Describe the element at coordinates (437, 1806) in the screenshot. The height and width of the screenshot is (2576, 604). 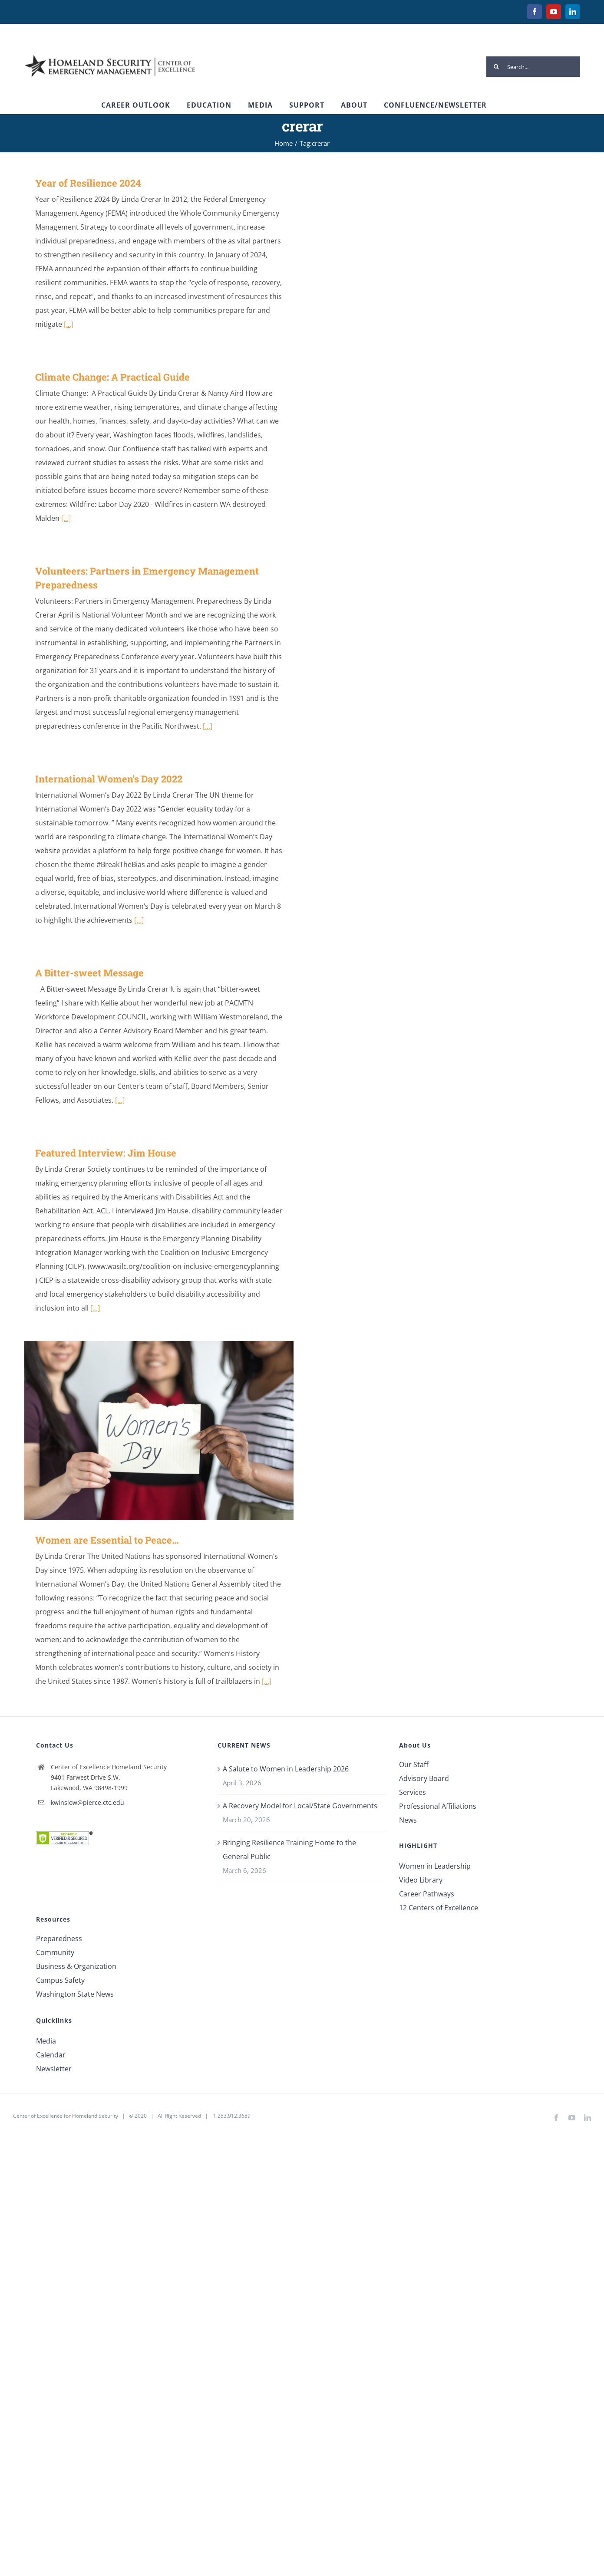
I see `Professional Affiliations` at that location.